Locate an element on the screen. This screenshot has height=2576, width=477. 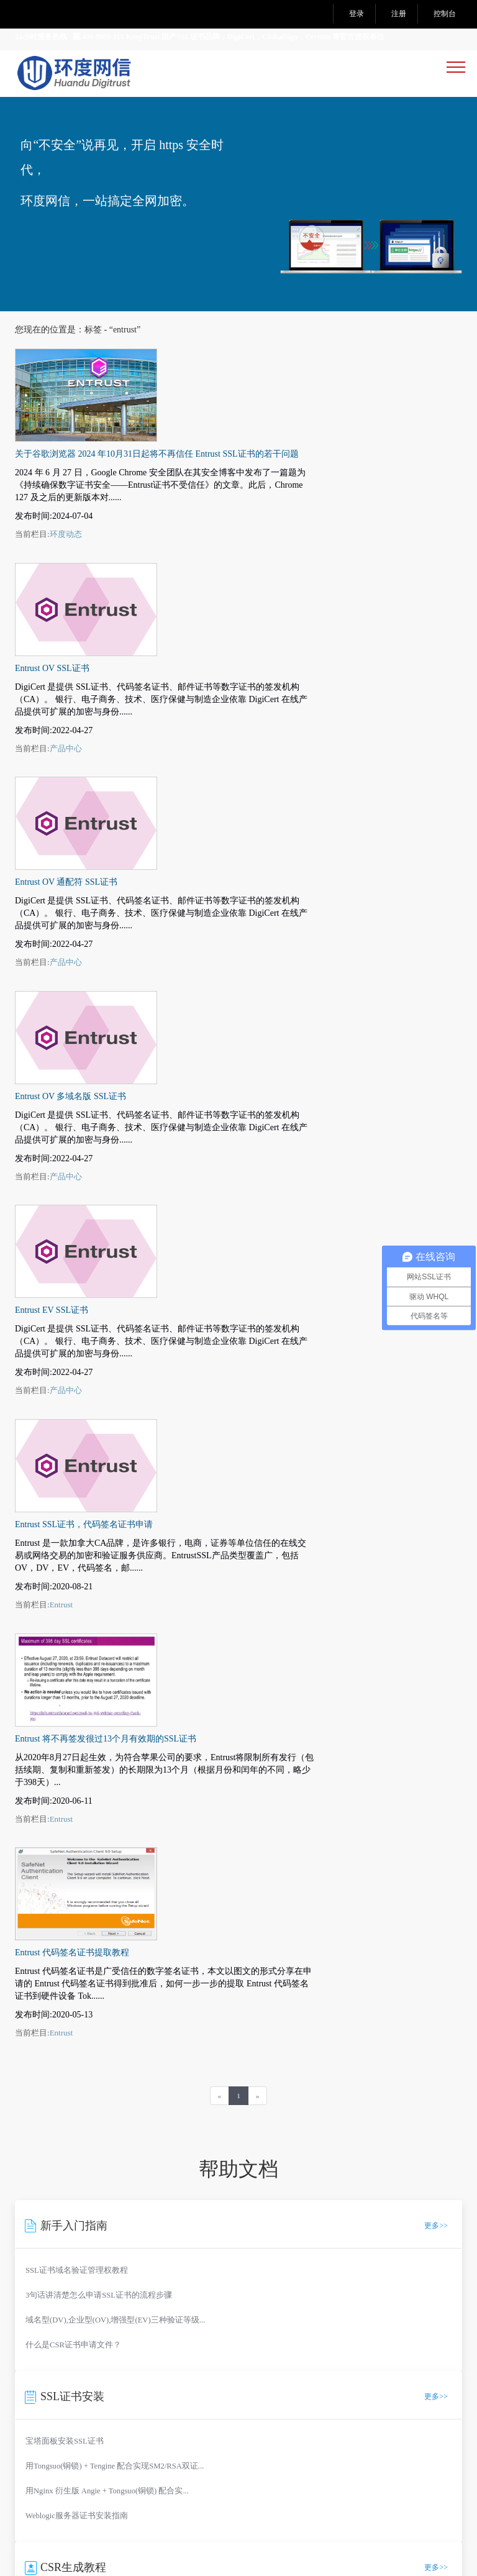
SSL证书域名验证管理权教程 is located at coordinates (76, 1521).